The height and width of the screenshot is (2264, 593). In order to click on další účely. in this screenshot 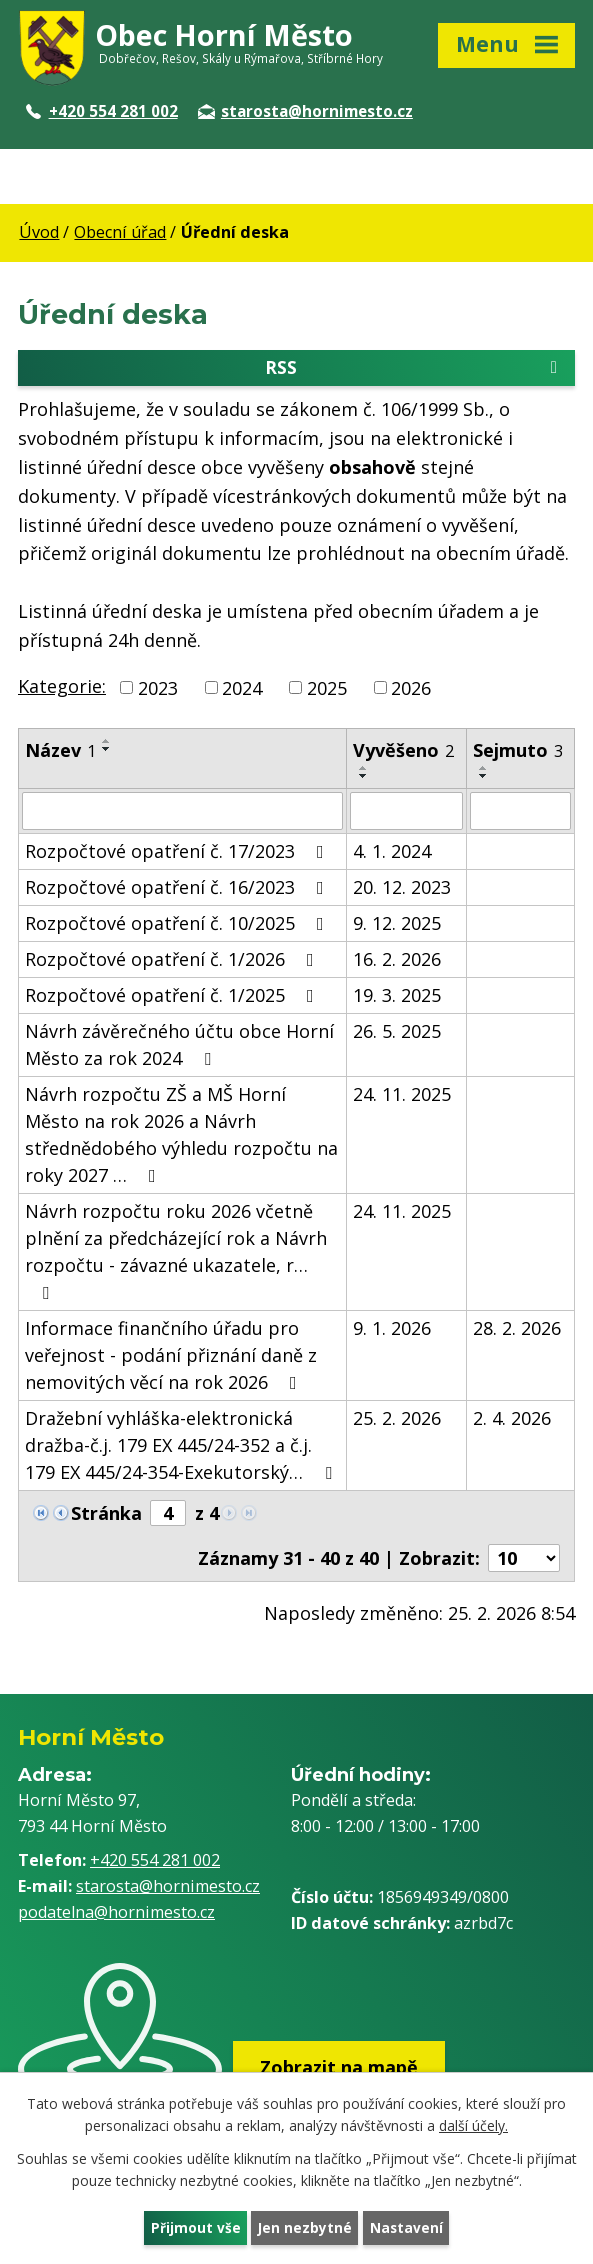, I will do `click(473, 2124)`.